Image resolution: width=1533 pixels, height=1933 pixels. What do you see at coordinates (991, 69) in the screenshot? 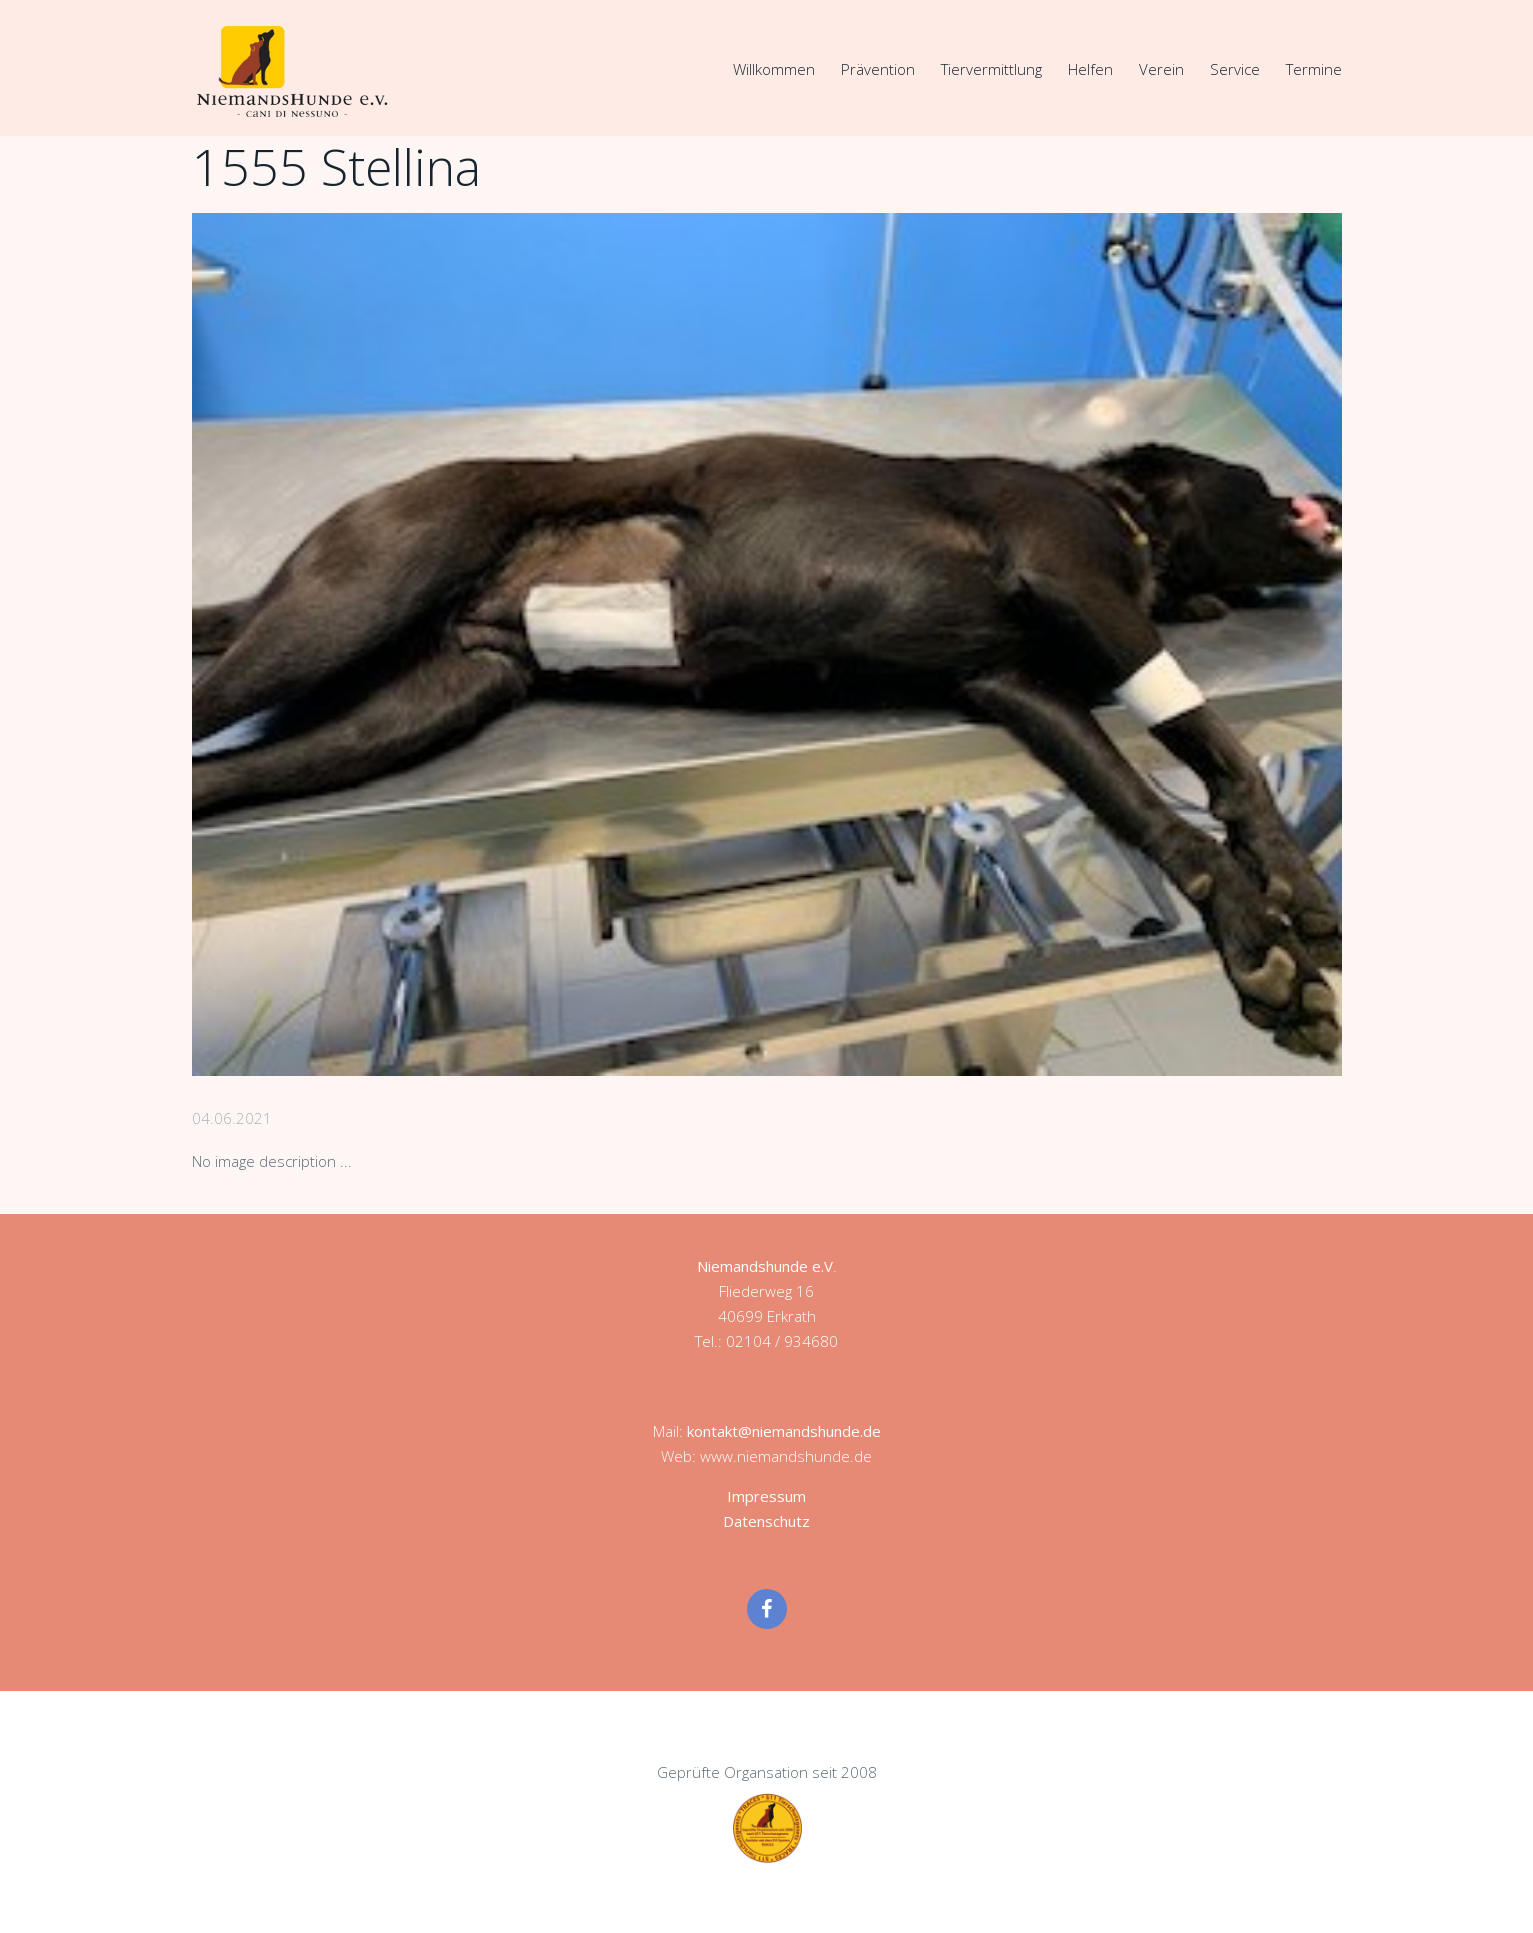
I see `Tiervermittlung` at bounding box center [991, 69].